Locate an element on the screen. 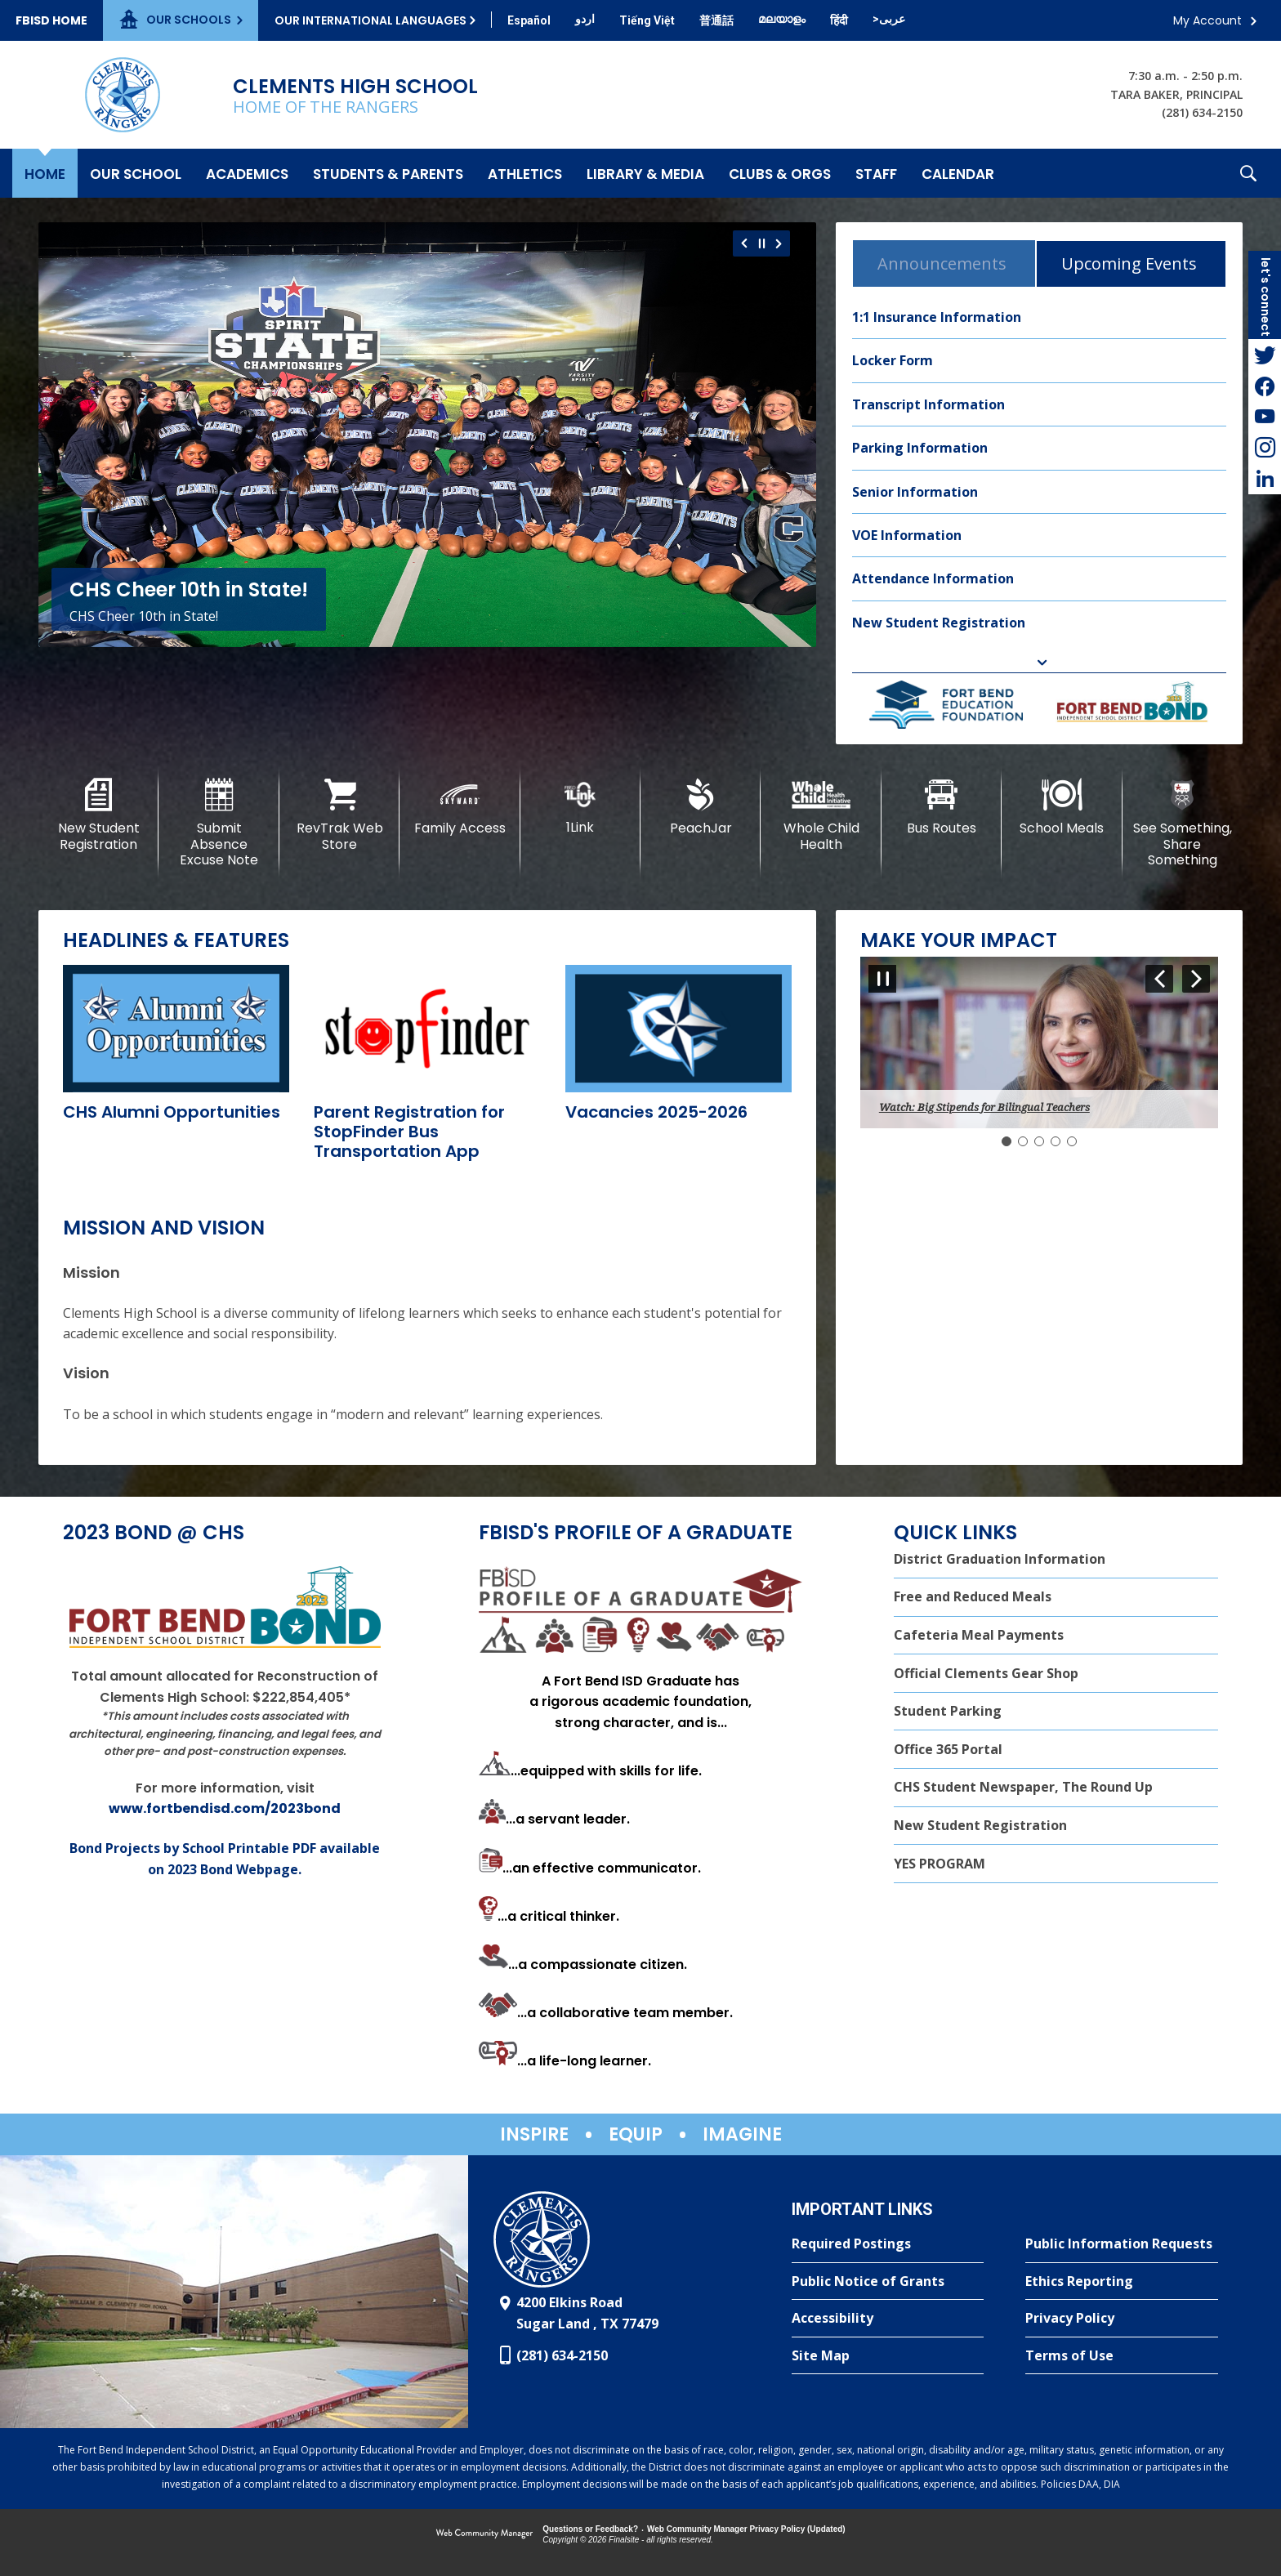  [Whole Child Health] is located at coordinates (821, 815).